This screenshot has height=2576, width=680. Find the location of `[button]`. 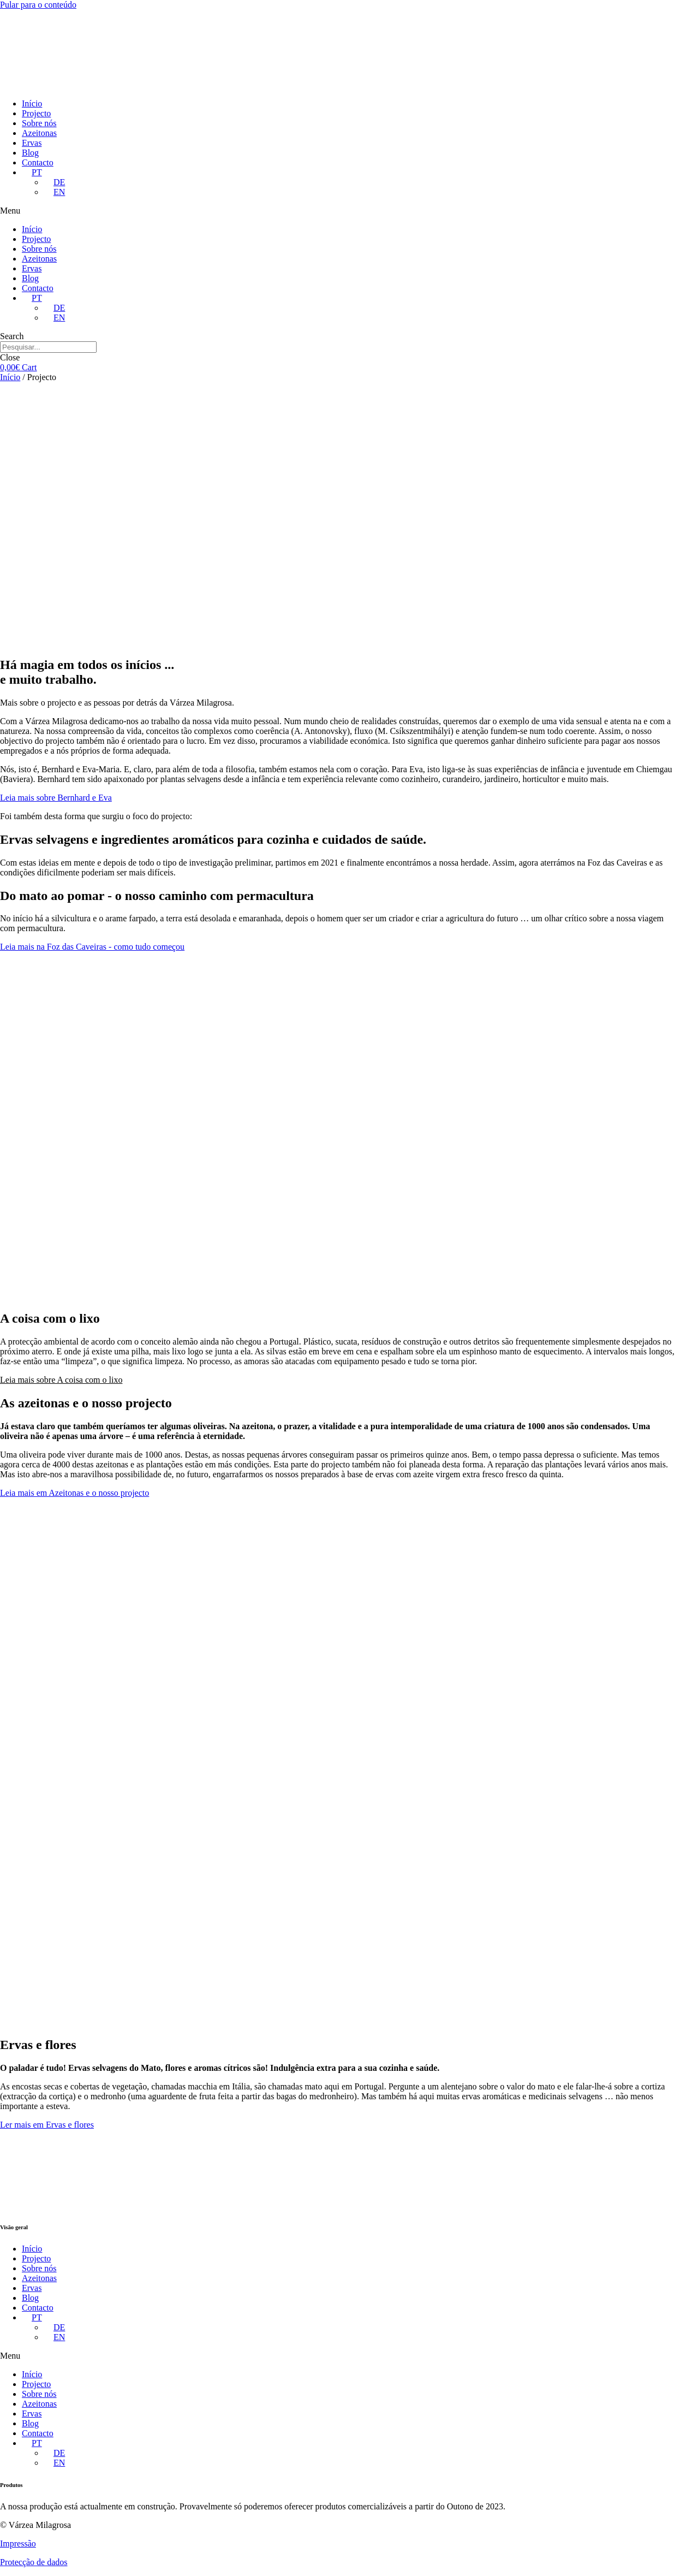

[button] is located at coordinates (340, 211).